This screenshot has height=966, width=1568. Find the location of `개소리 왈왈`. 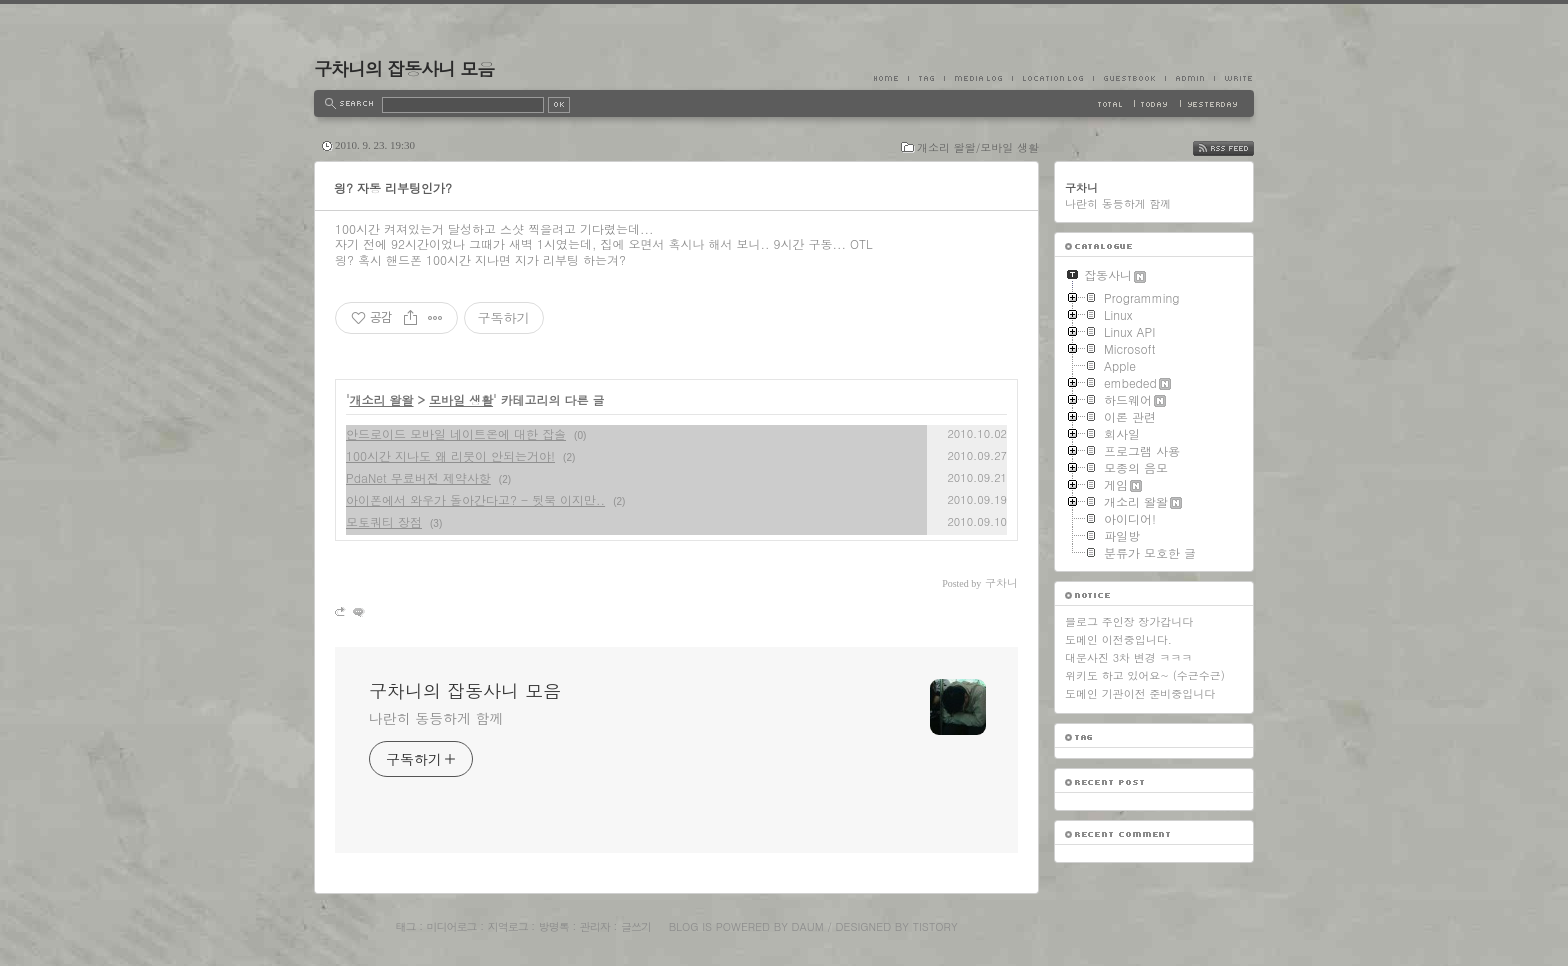

개소리 왈왈 is located at coordinates (382, 399).